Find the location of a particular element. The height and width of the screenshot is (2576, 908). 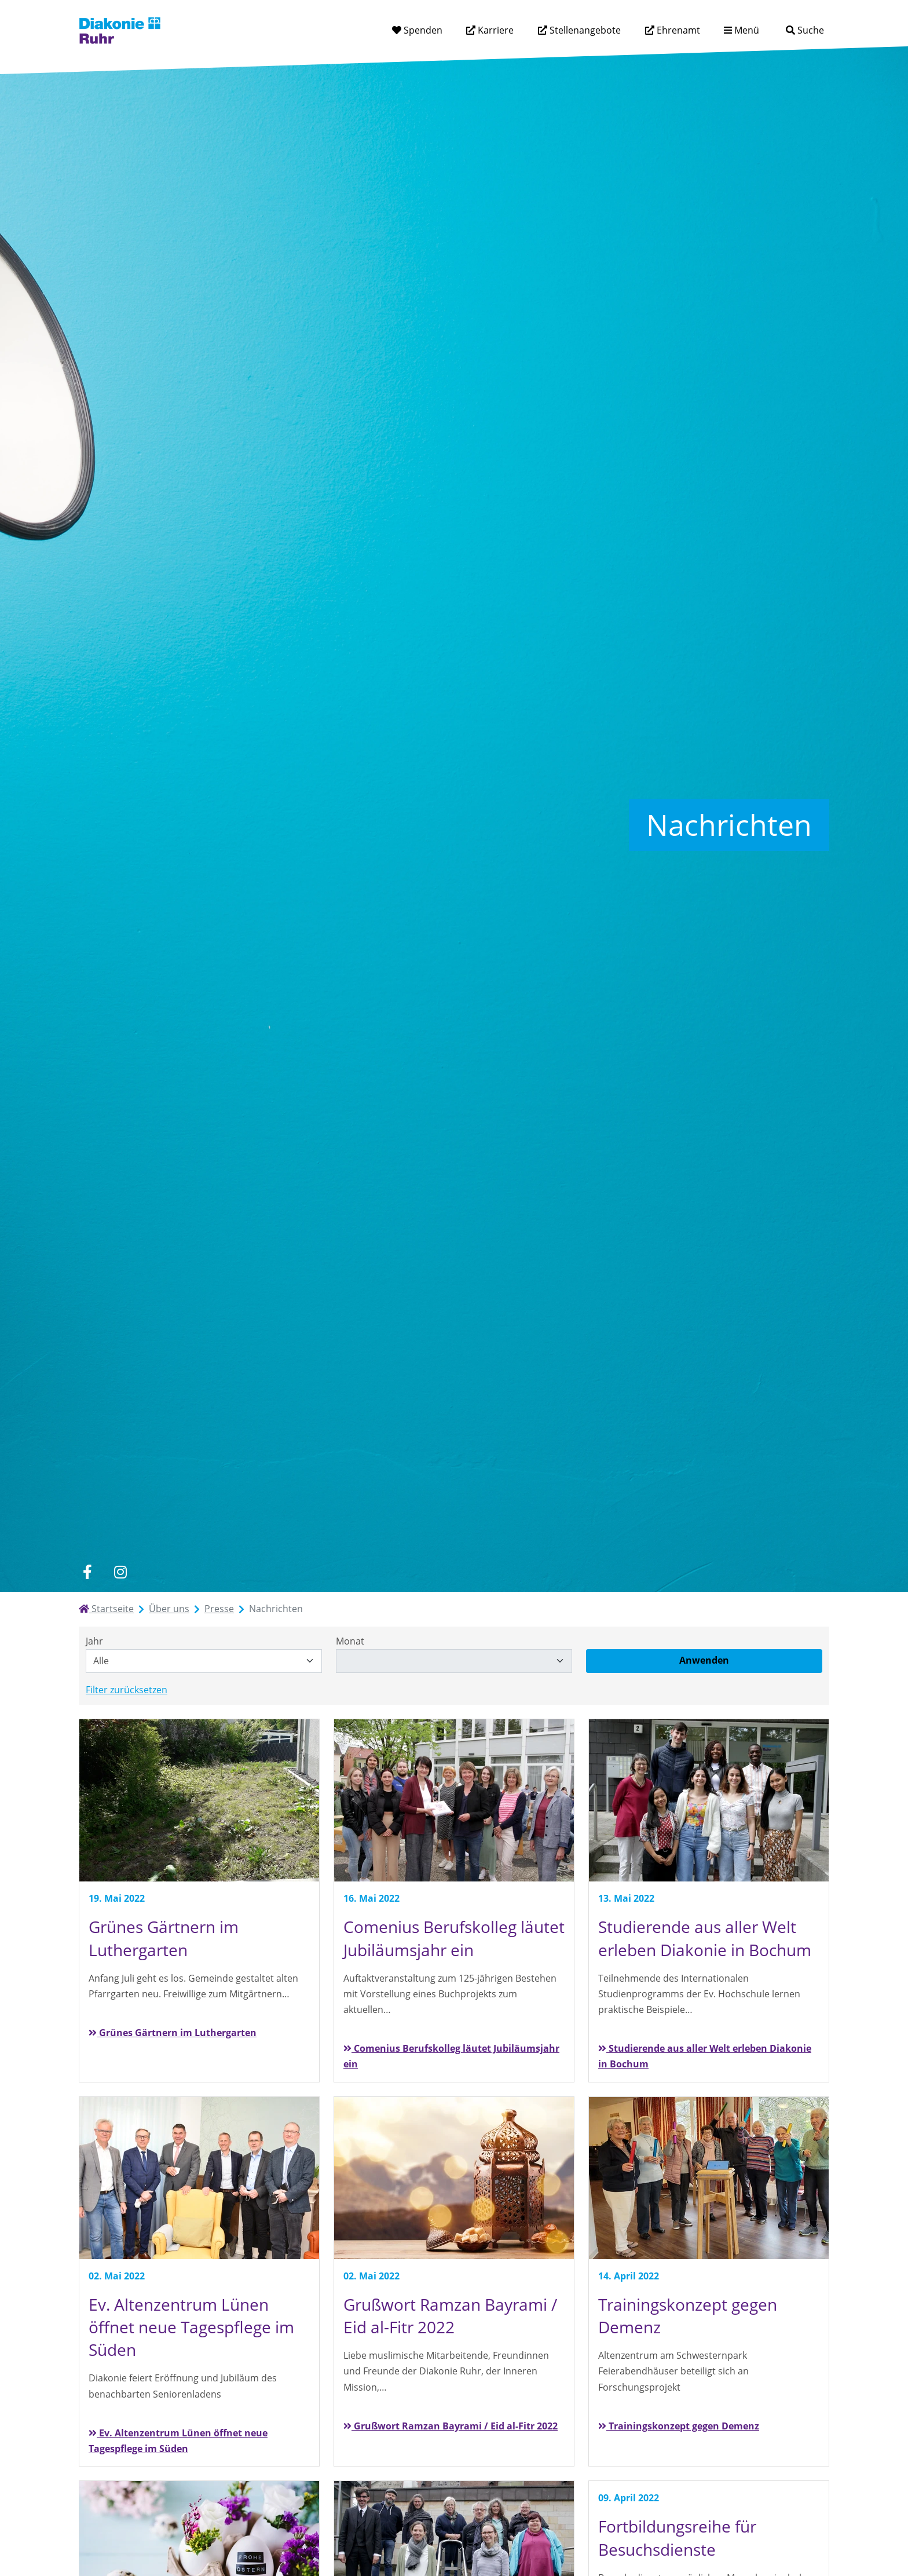

Startseite is located at coordinates (106, 1608).